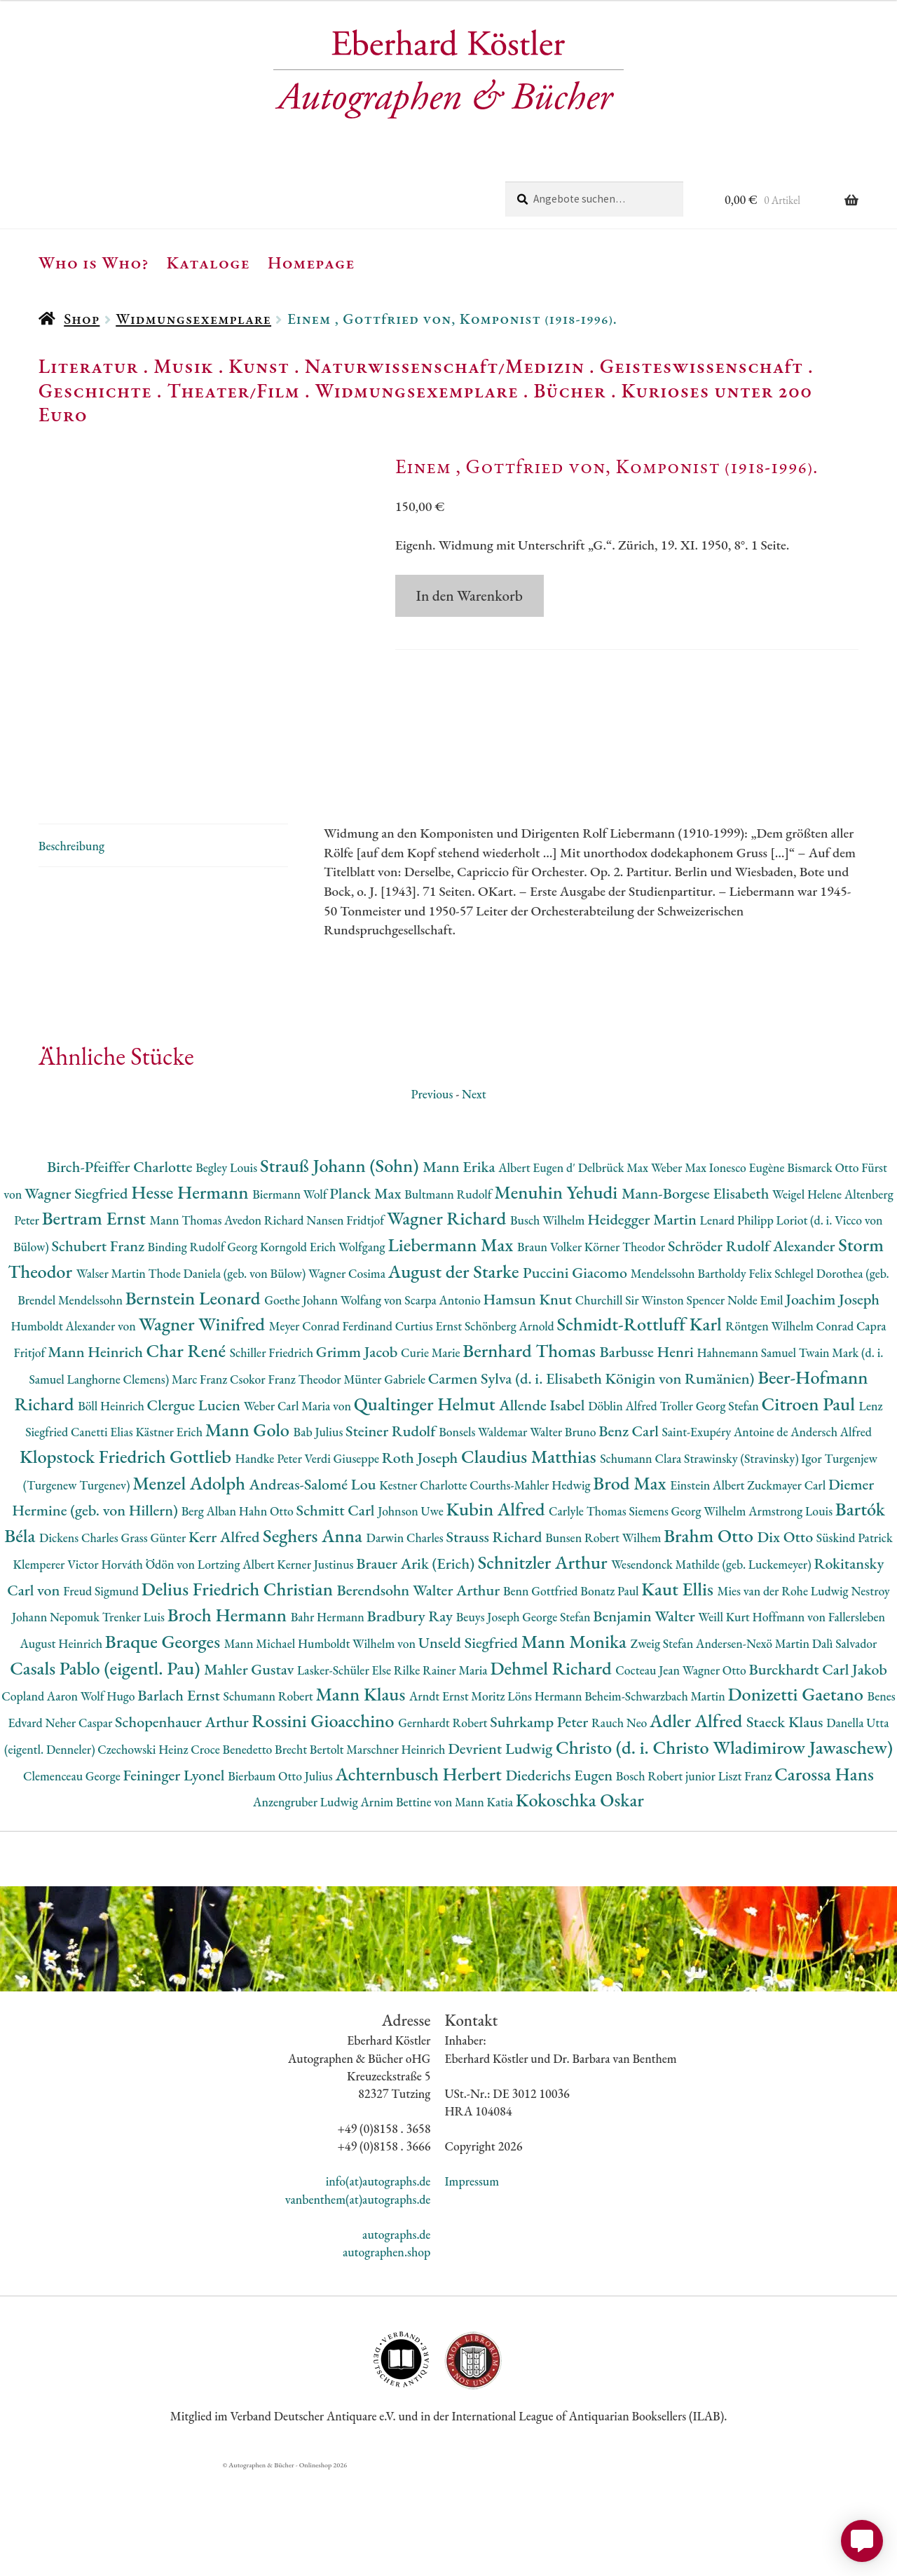  I want to click on Menuhin Yehudi, so click(558, 1298).